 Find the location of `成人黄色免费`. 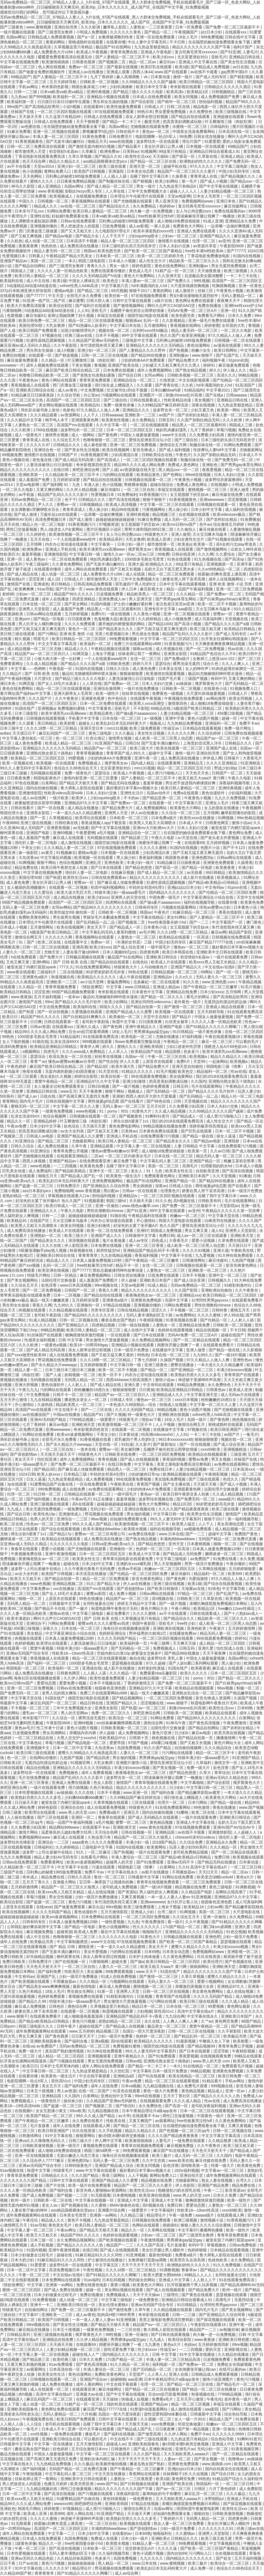

成人黄色免费 is located at coordinates (144, 668).